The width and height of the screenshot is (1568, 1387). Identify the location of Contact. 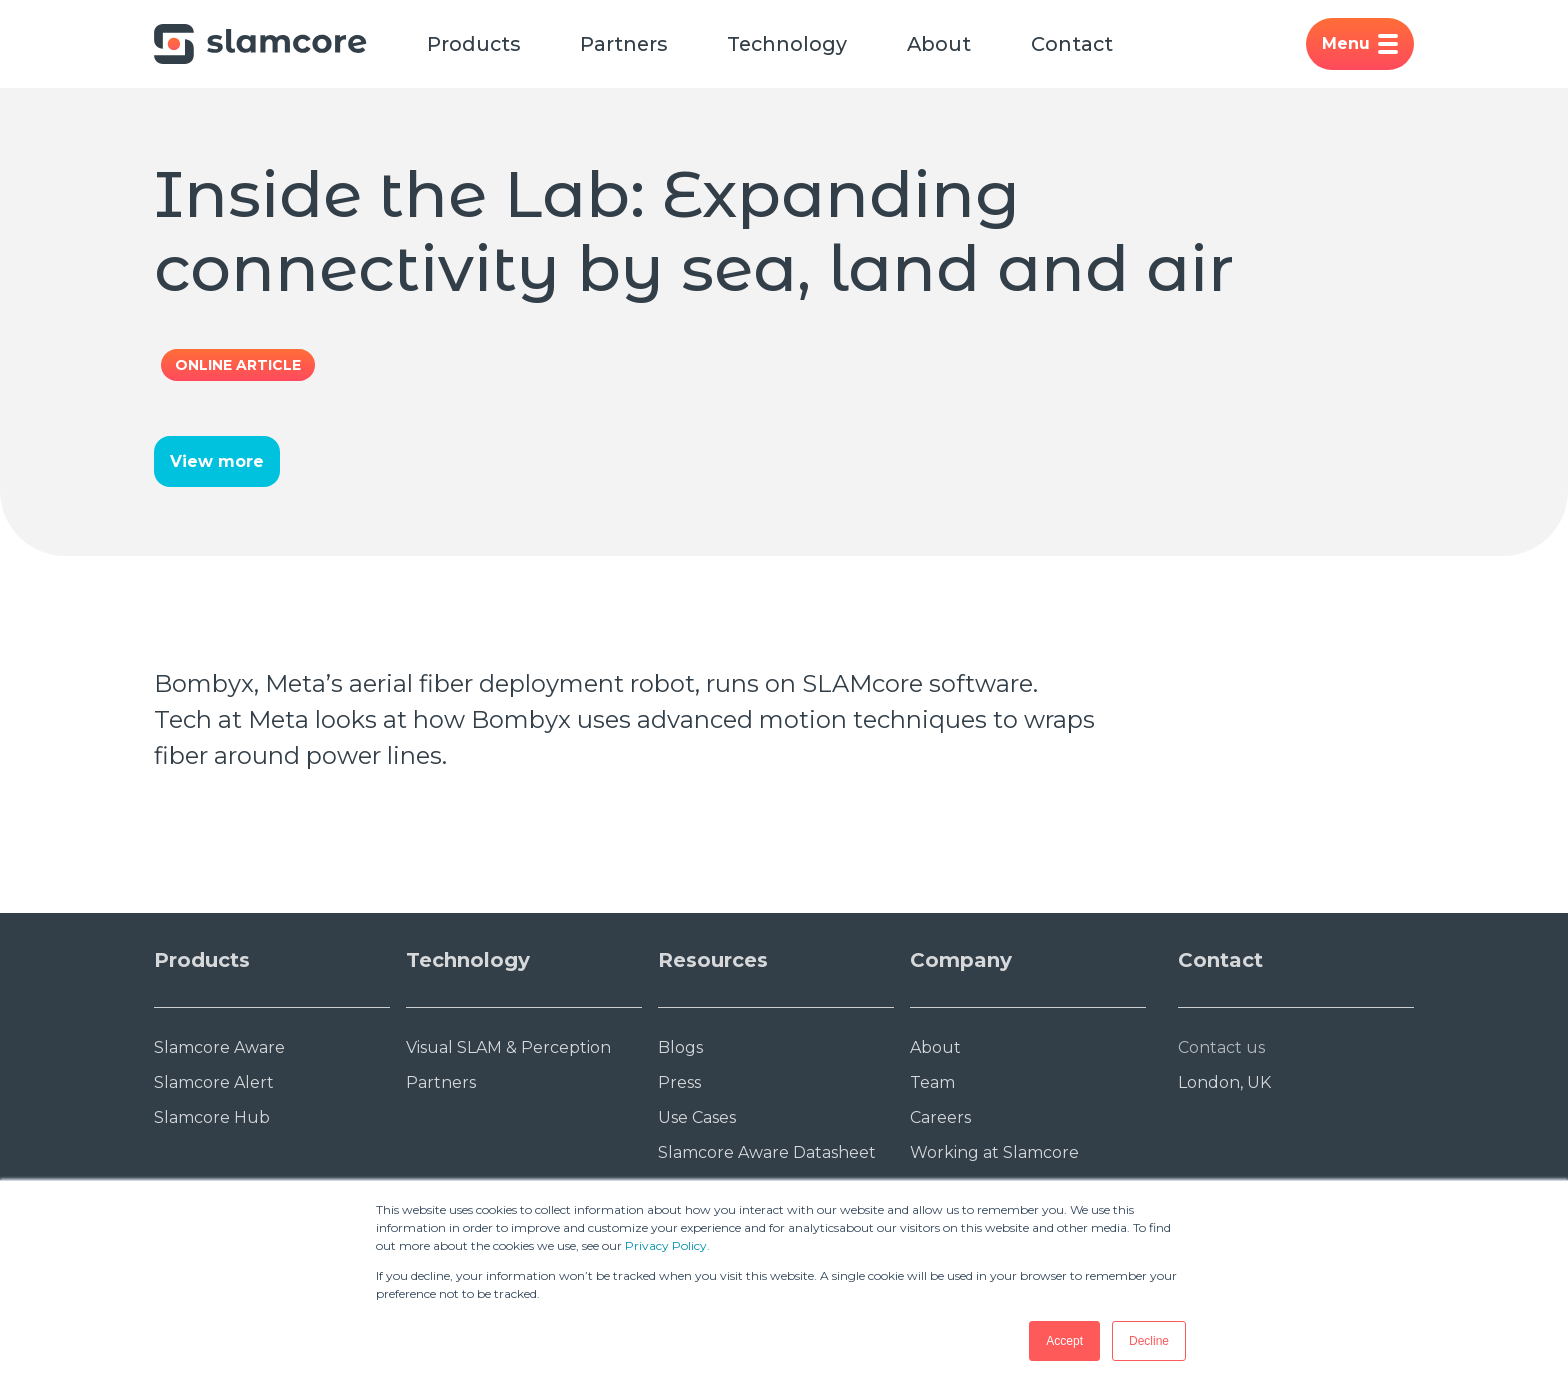
(1080, 44).